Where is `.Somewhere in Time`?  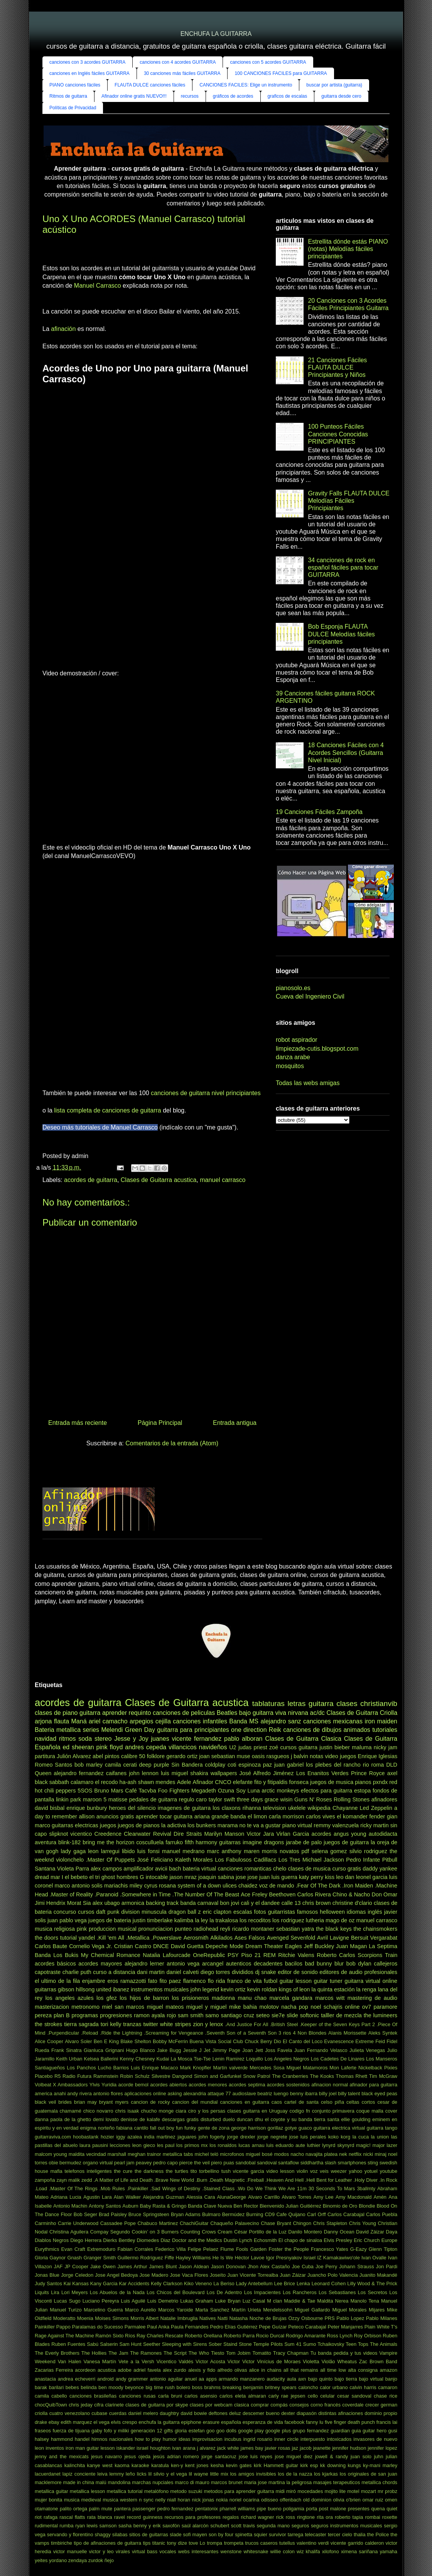 .Somewhere in Time is located at coordinates (145, 1894).